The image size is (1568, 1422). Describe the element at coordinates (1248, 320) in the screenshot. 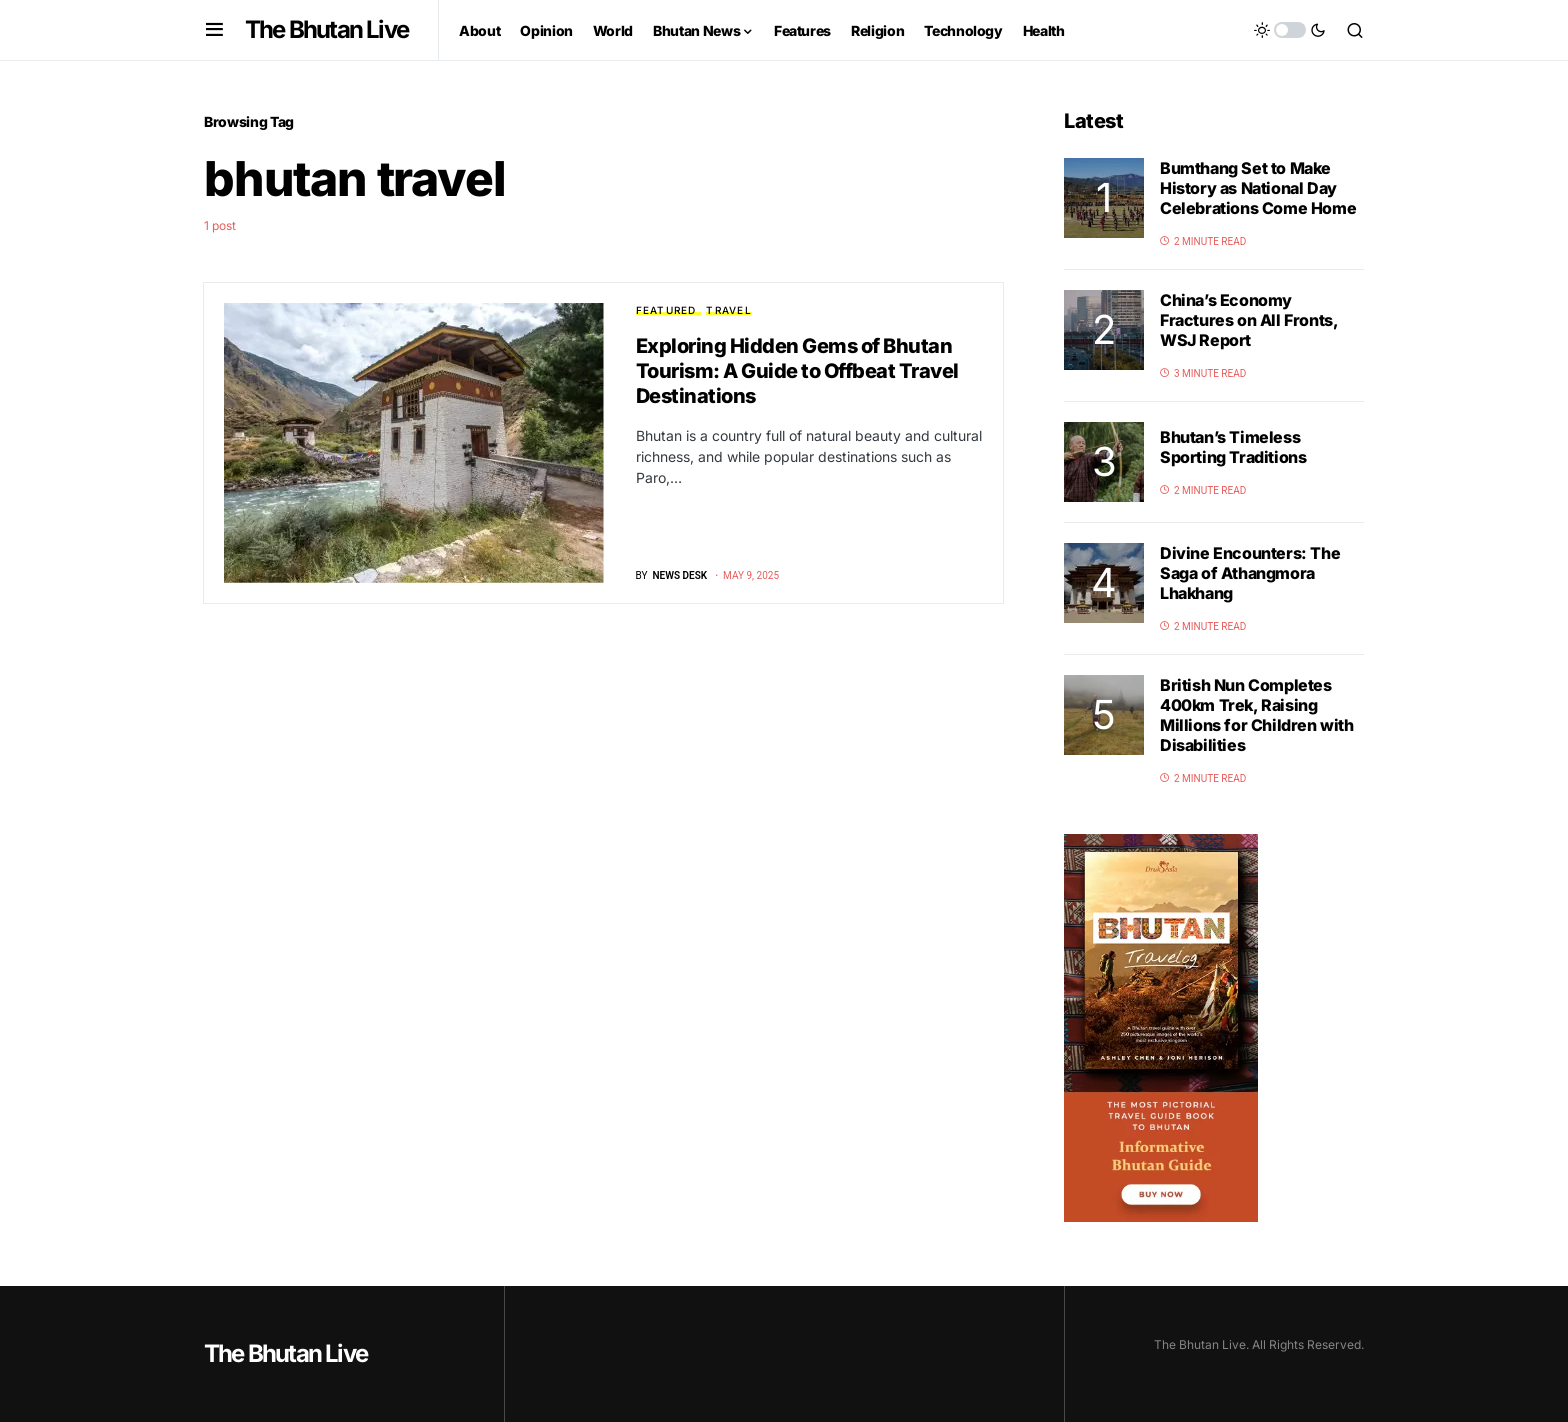

I see `China’s Economy Fractures on All Fronts, WSJ Report` at that location.